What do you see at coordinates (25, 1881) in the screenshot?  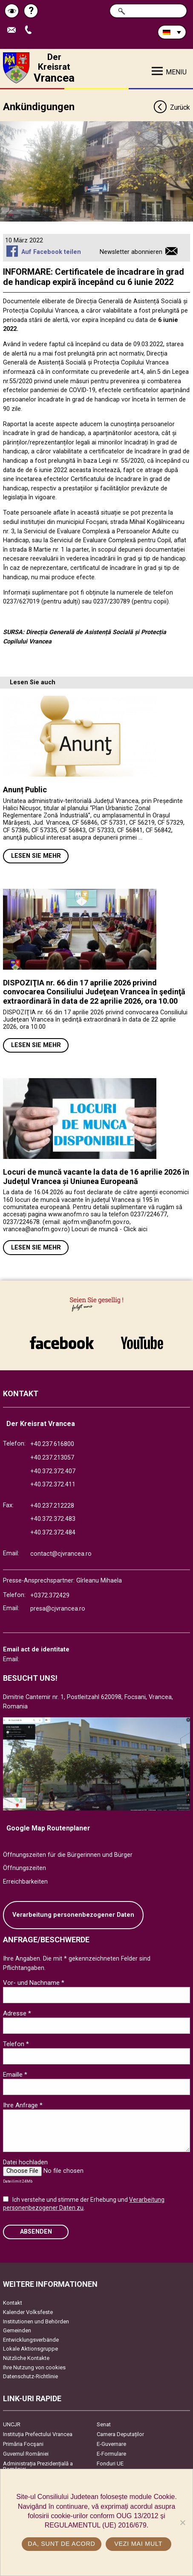 I see `Erreichbarkeiten` at bounding box center [25, 1881].